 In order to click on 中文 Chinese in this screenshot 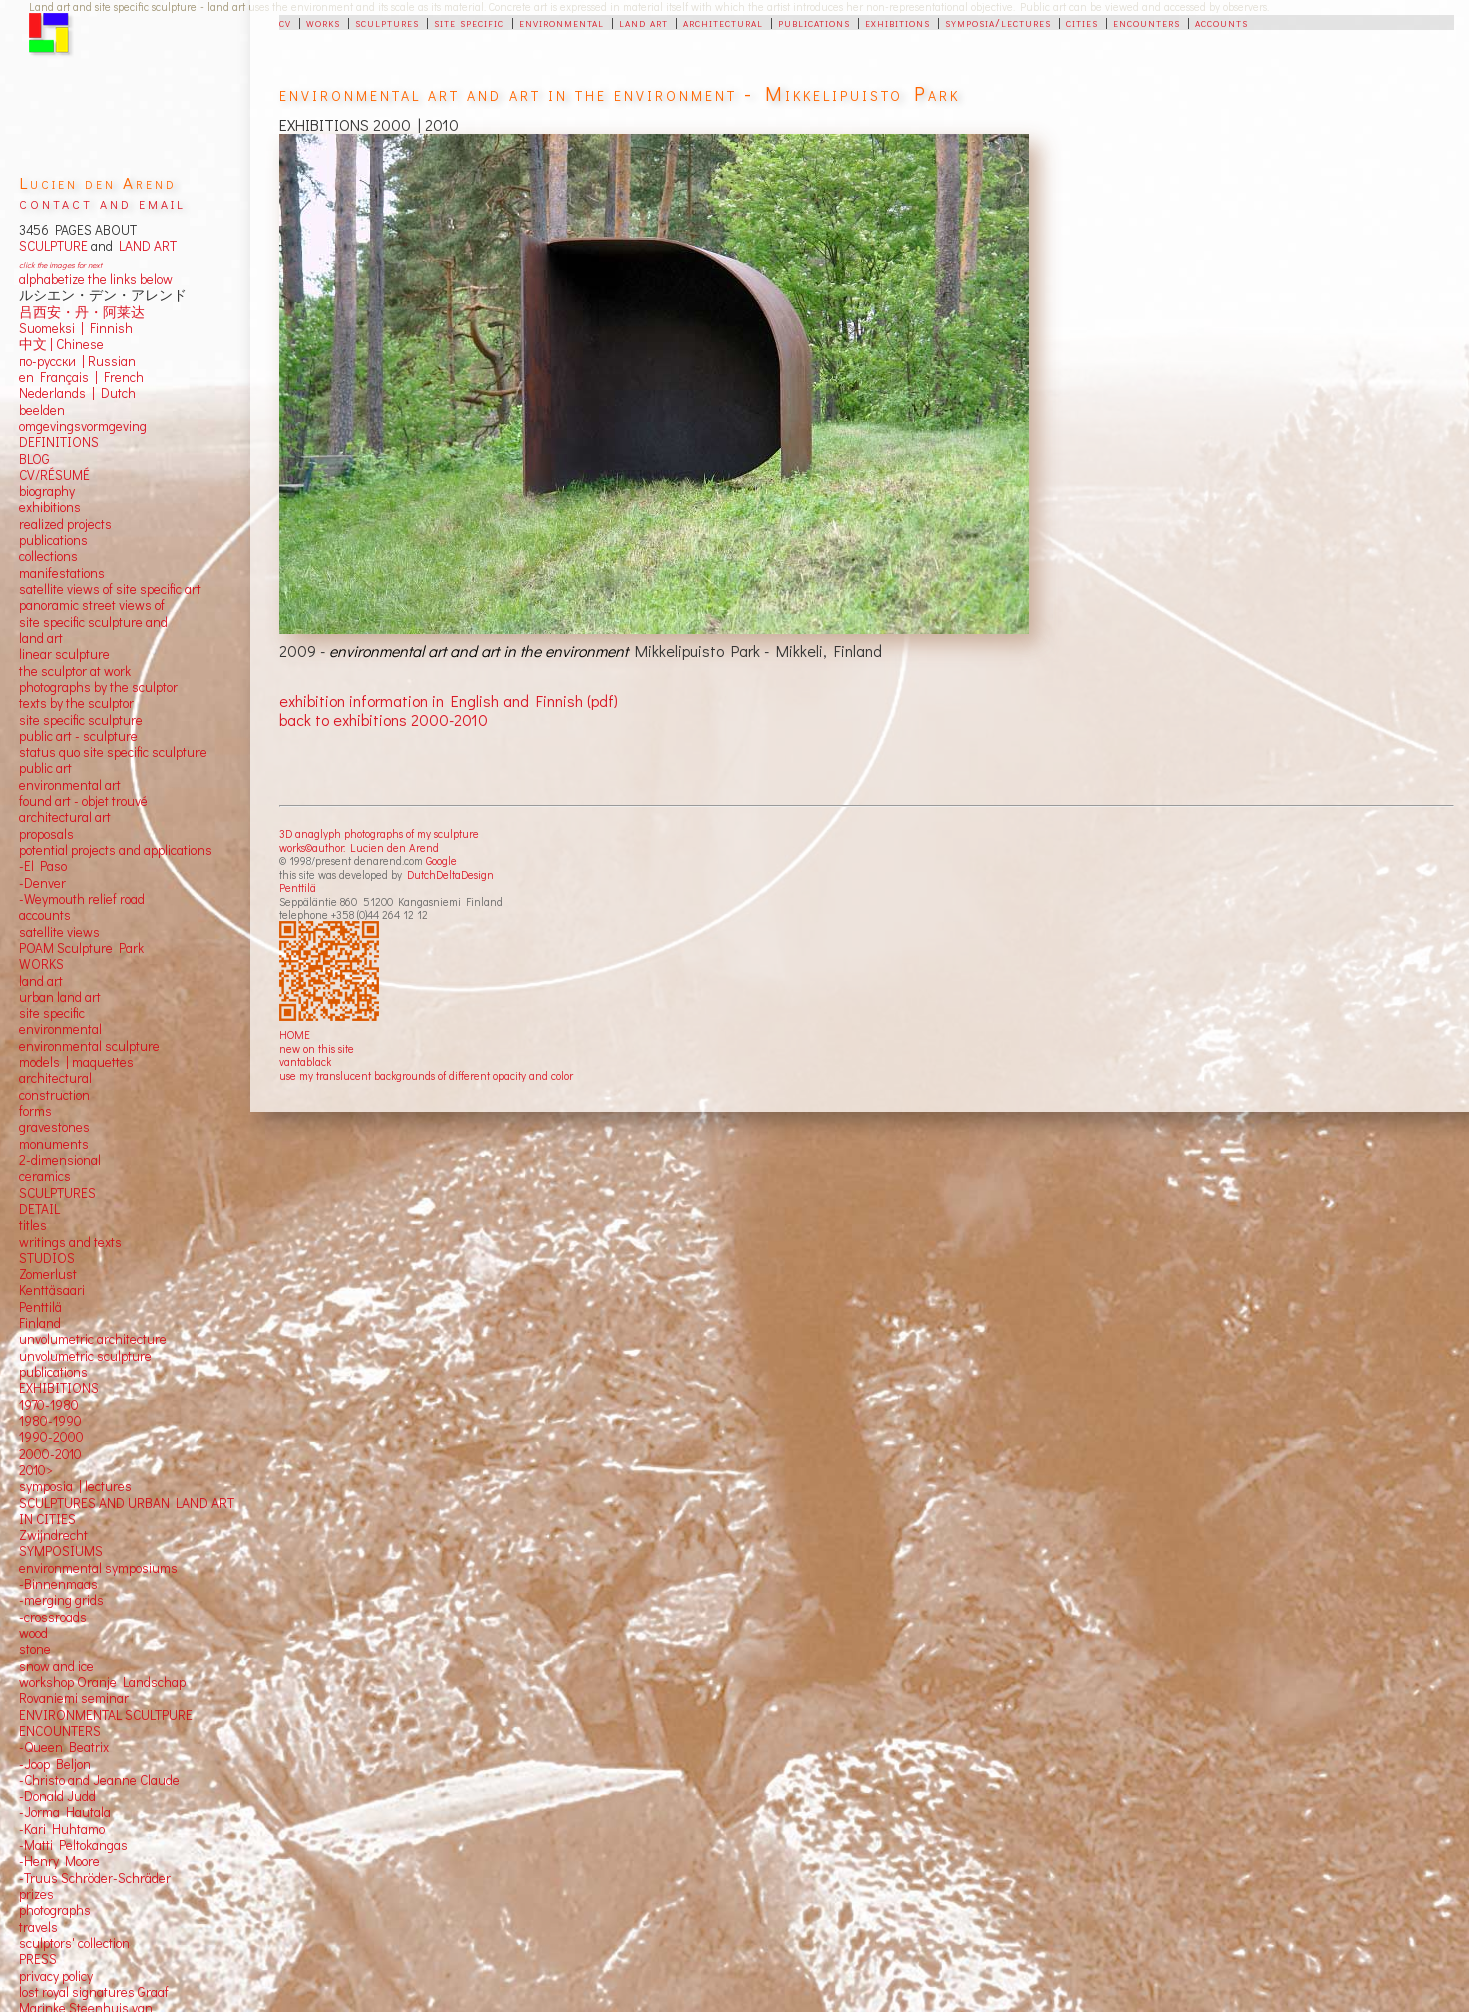, I will do `click(61, 344)`.